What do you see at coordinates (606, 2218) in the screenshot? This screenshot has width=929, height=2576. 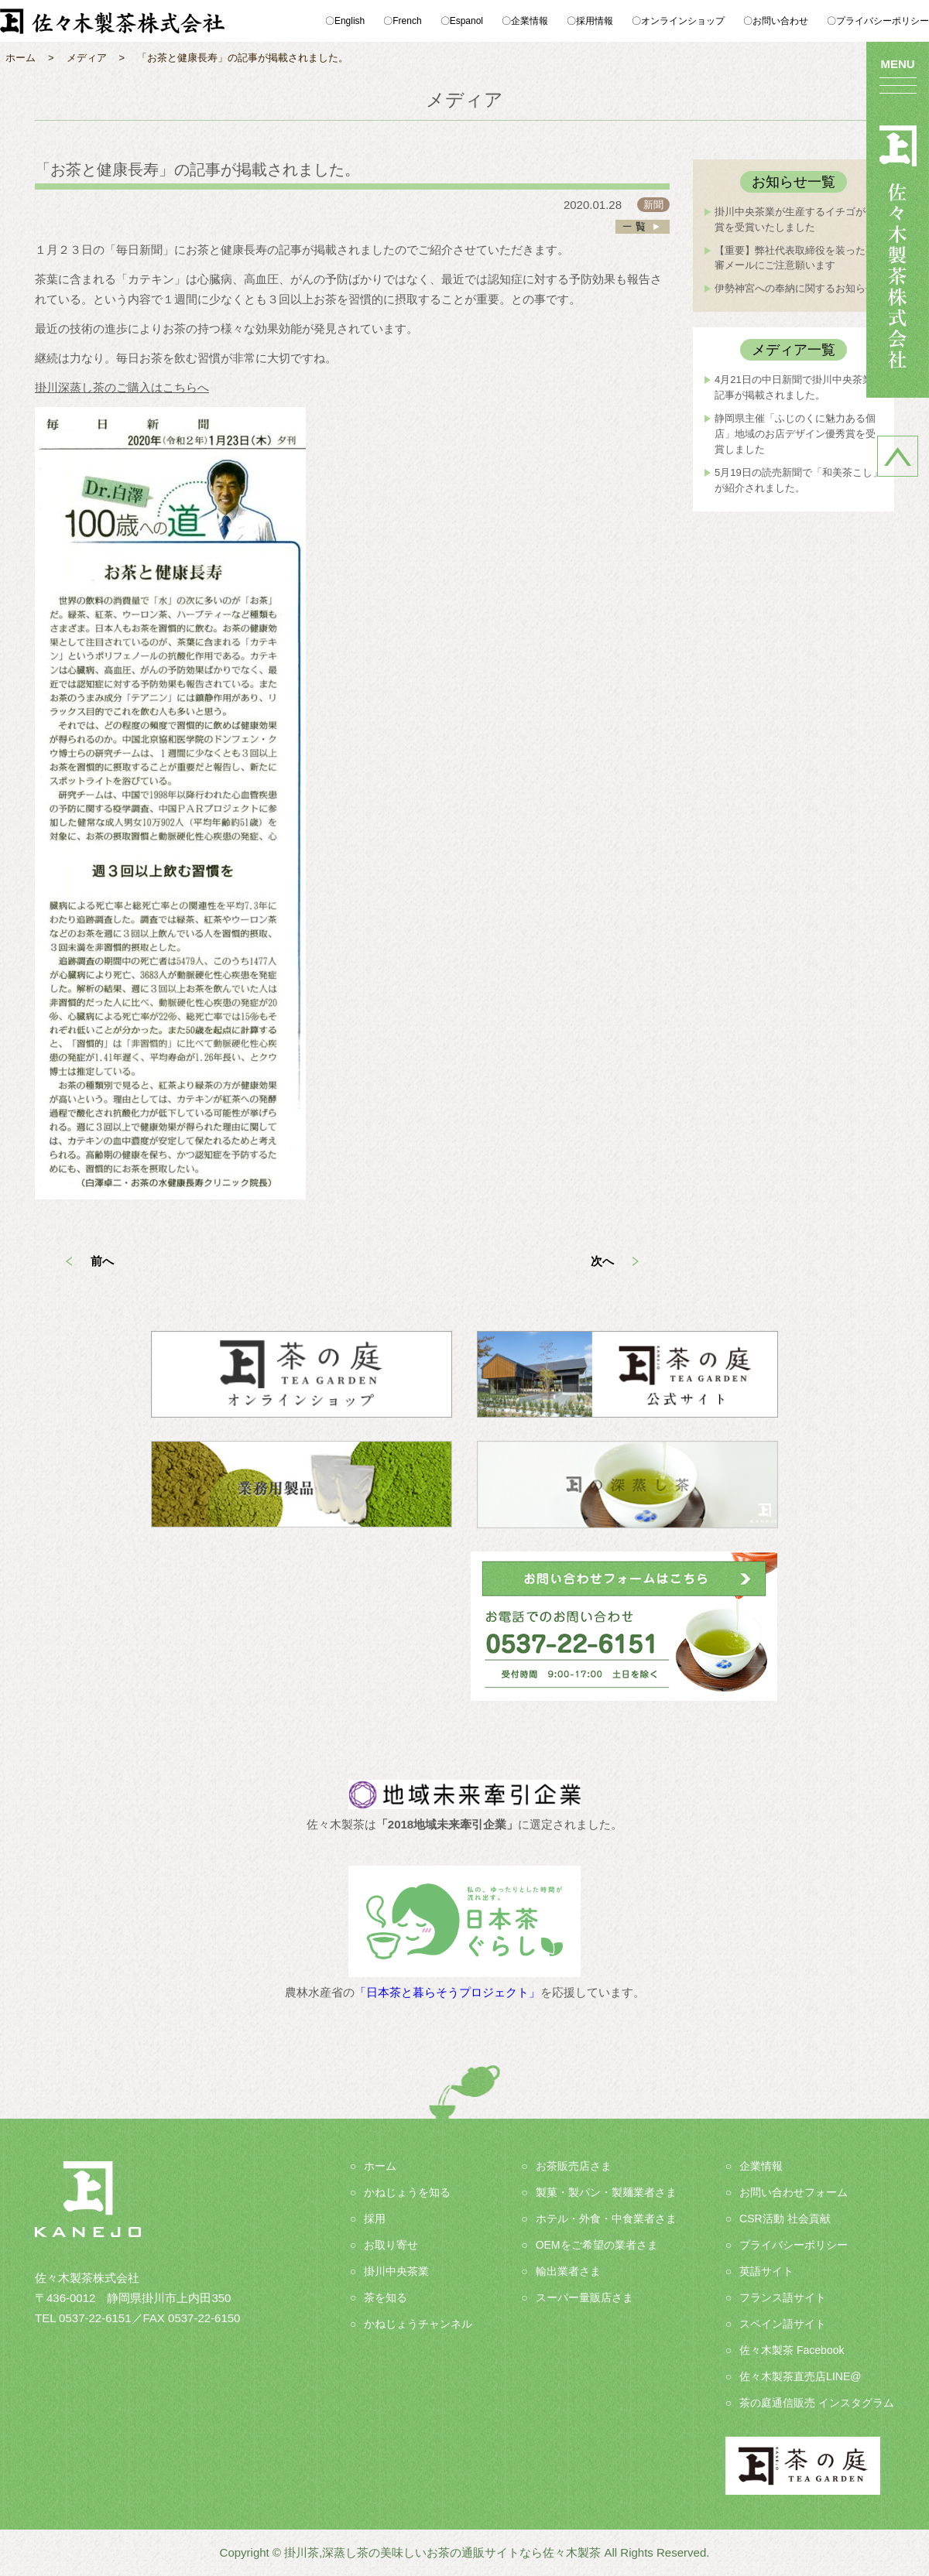 I see `ホテル・外食・中食業者さま` at bounding box center [606, 2218].